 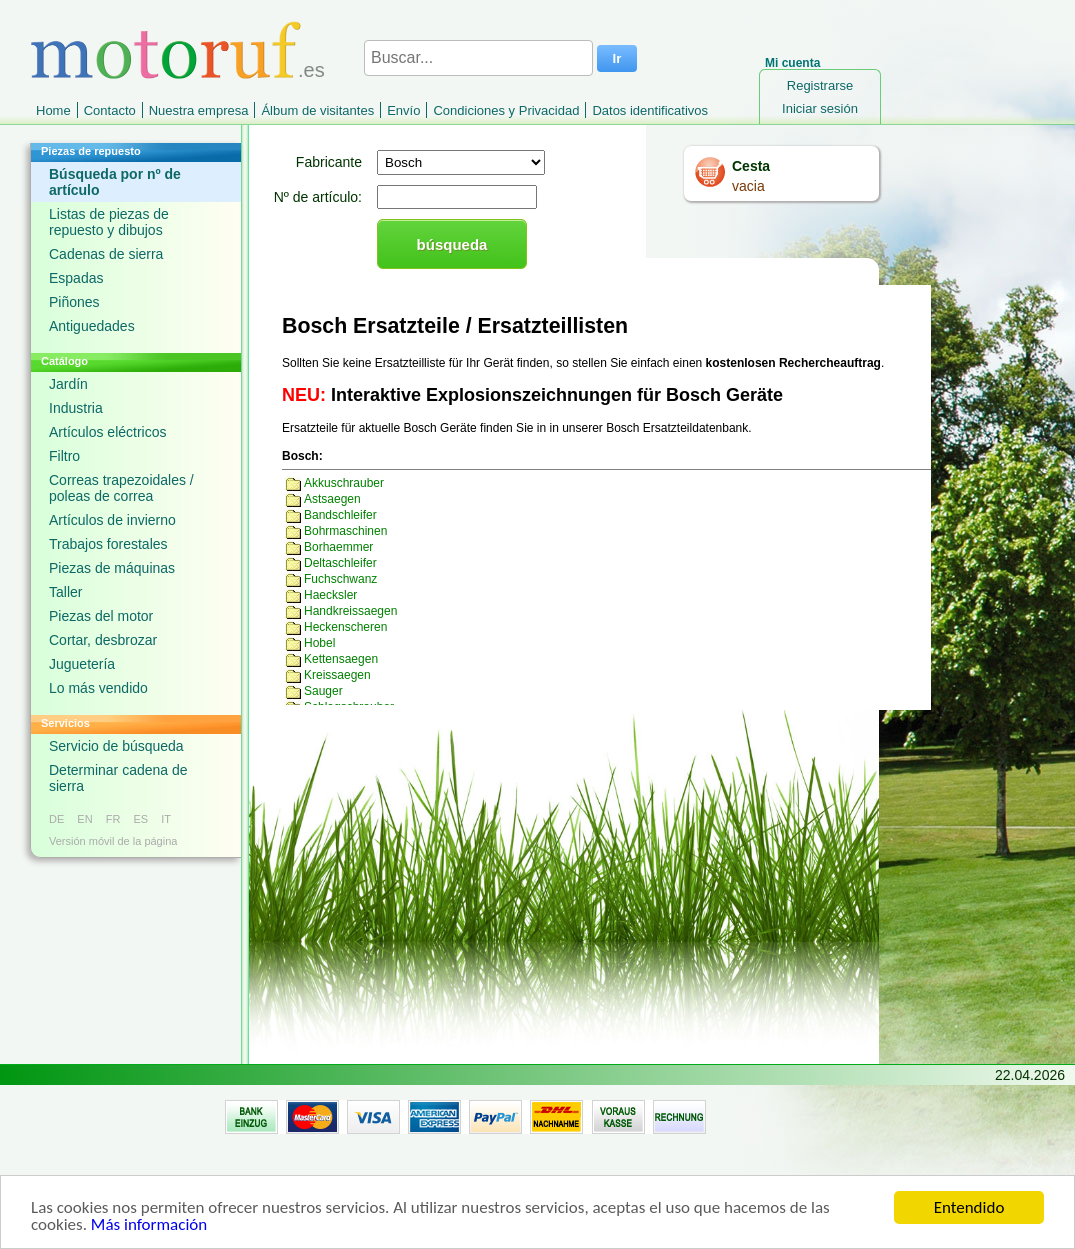 I want to click on Registrarse, so click(x=820, y=85).